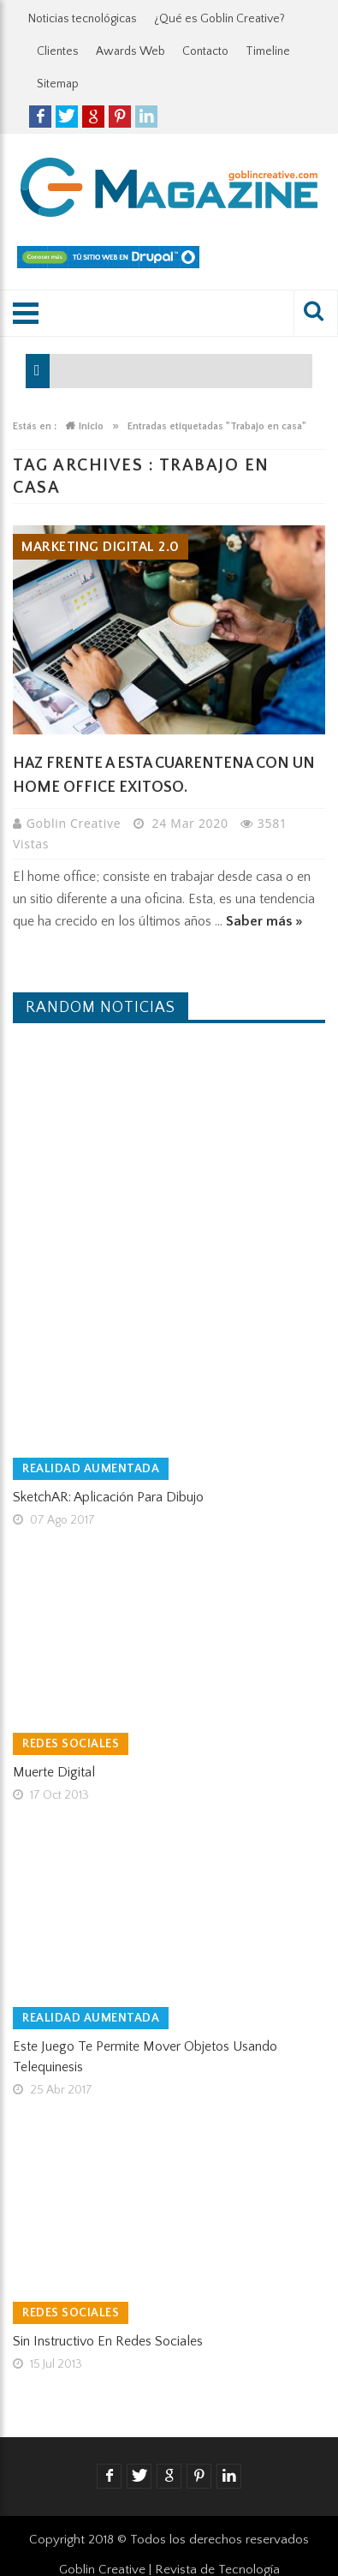 This screenshot has height=2576, width=338. What do you see at coordinates (268, 51) in the screenshot?
I see `Timeline` at bounding box center [268, 51].